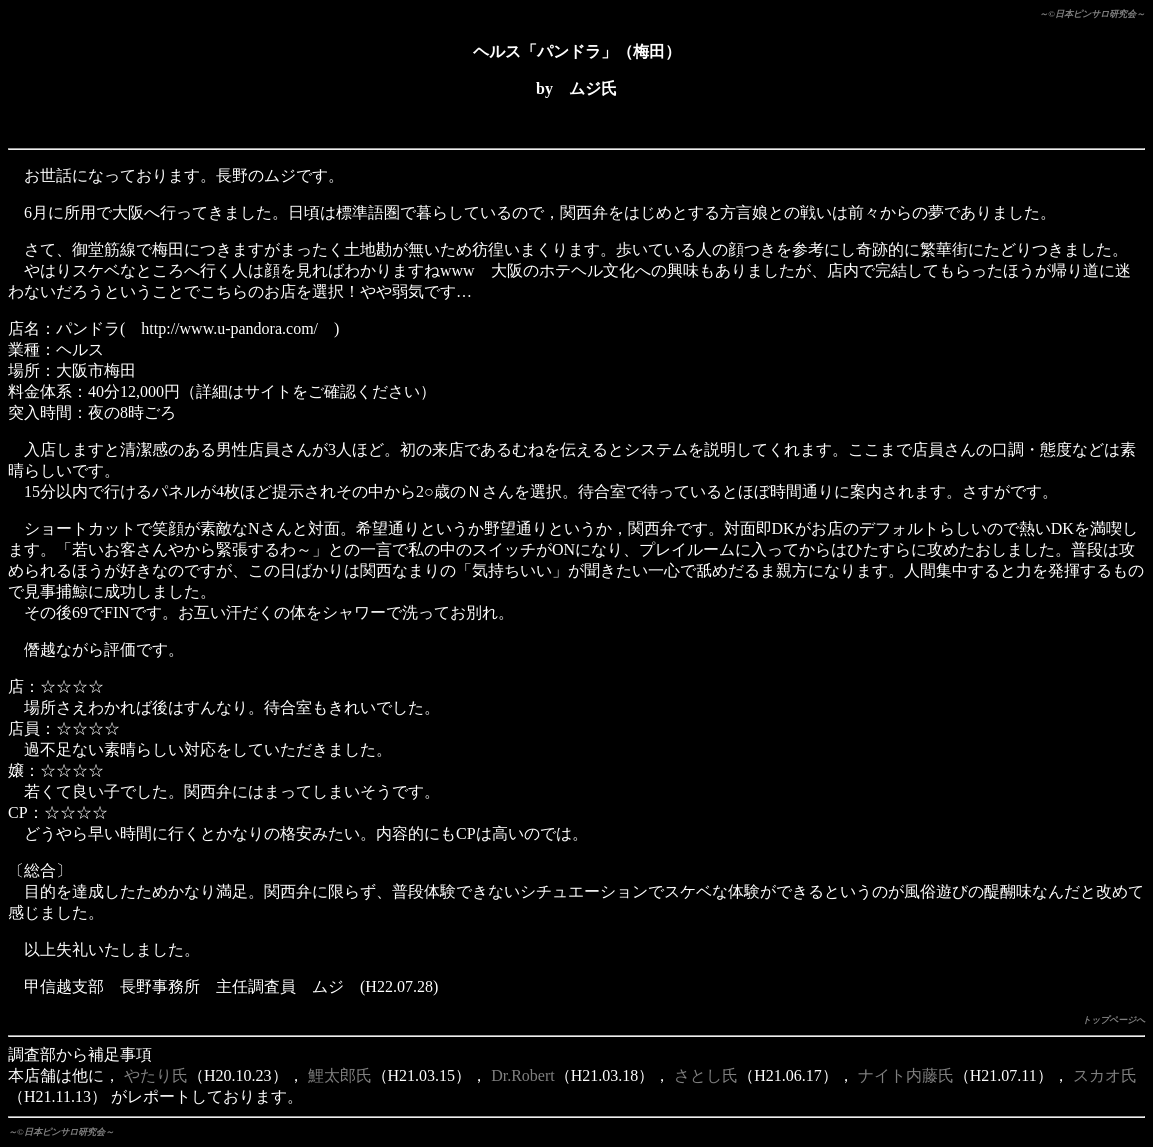 The width and height of the screenshot is (1153, 1147). I want to click on ～©日本ピンサロ研究会～, so click(1092, 14).